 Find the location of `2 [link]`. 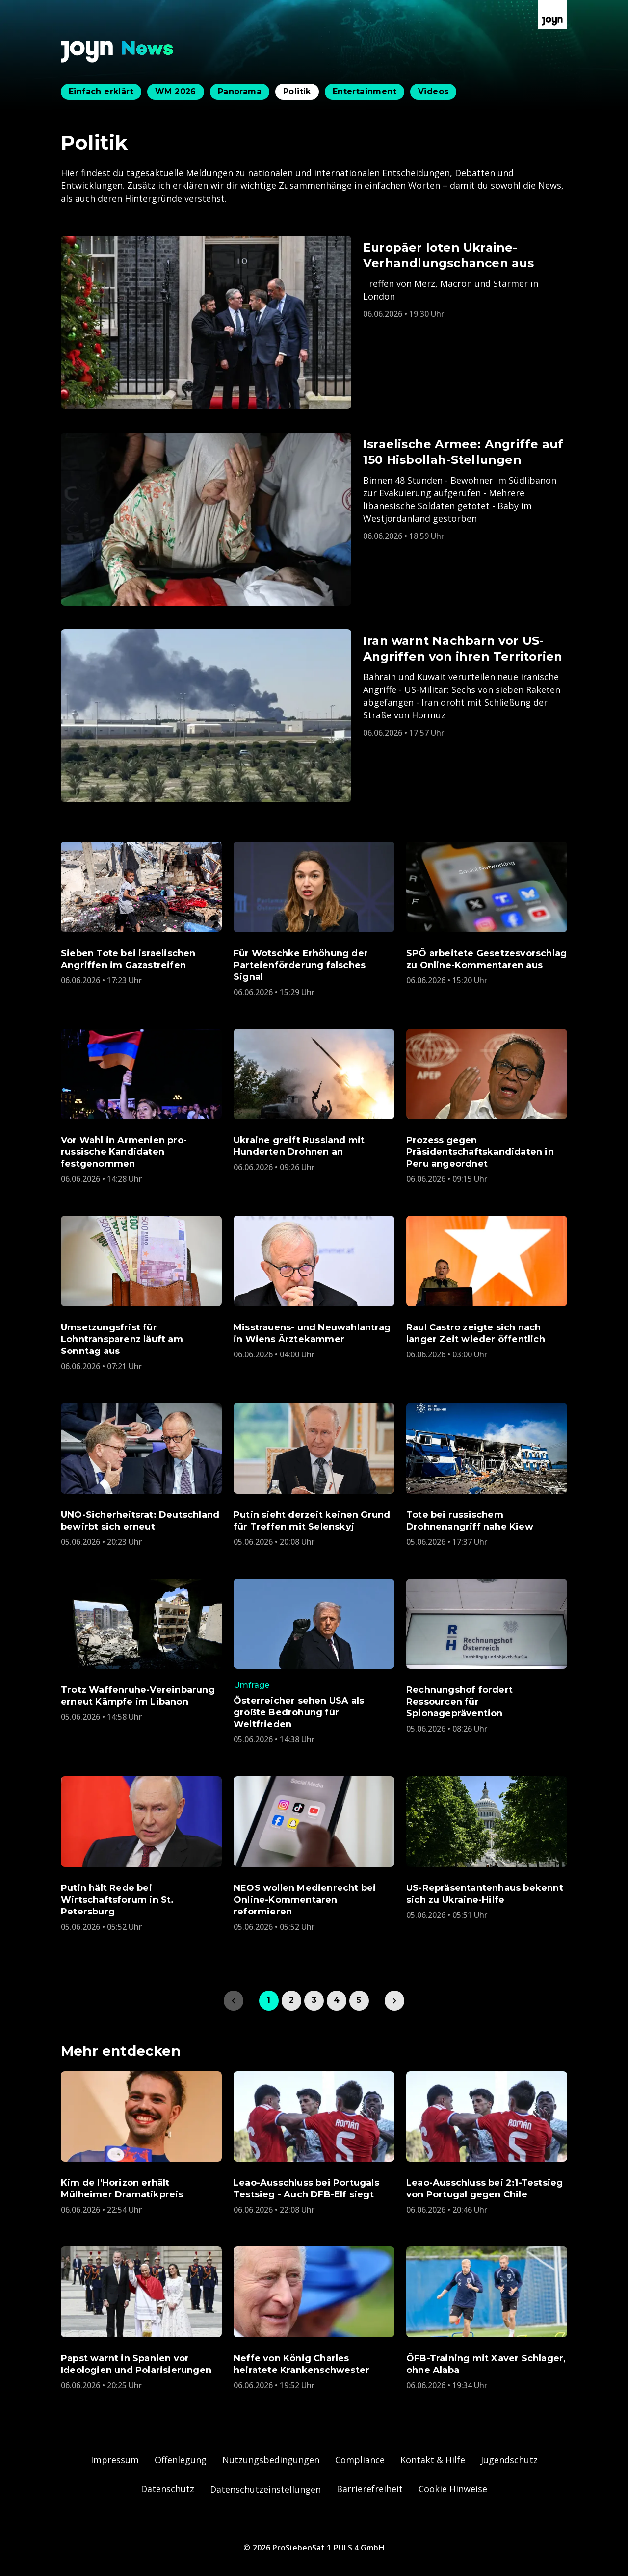

2 [link] is located at coordinates (291, 2000).